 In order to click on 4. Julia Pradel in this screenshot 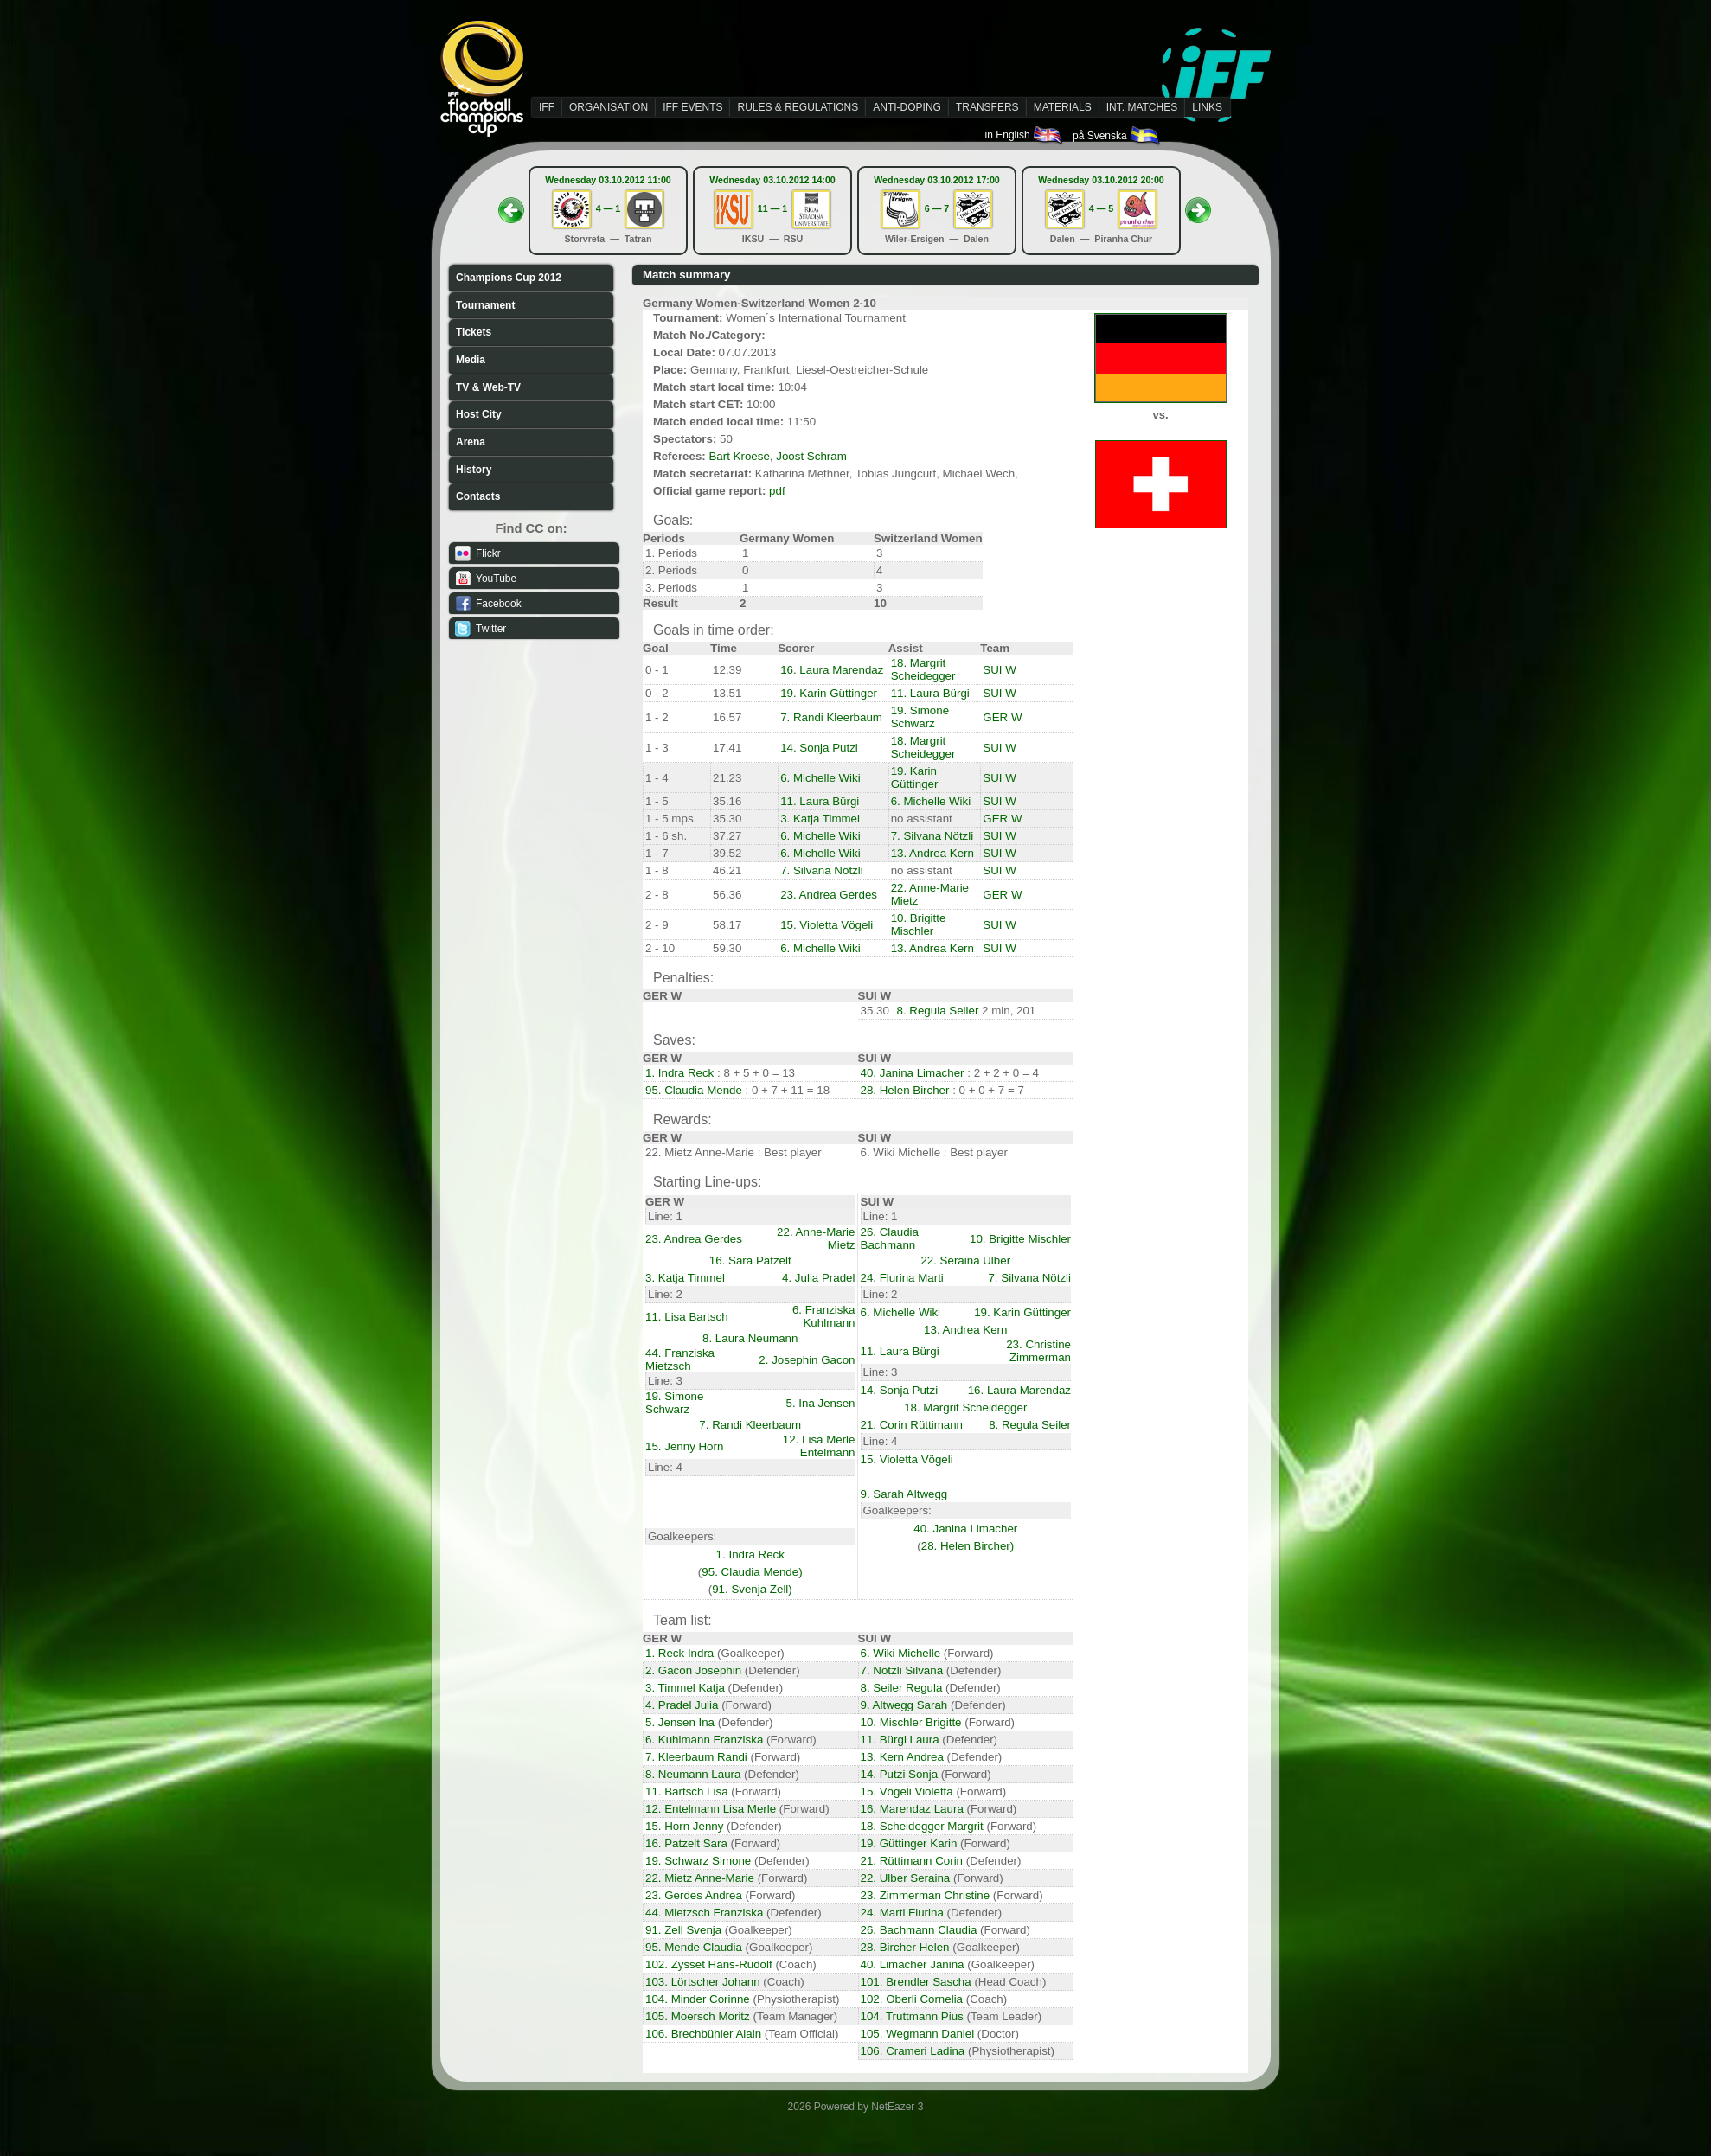, I will do `click(818, 1277)`.